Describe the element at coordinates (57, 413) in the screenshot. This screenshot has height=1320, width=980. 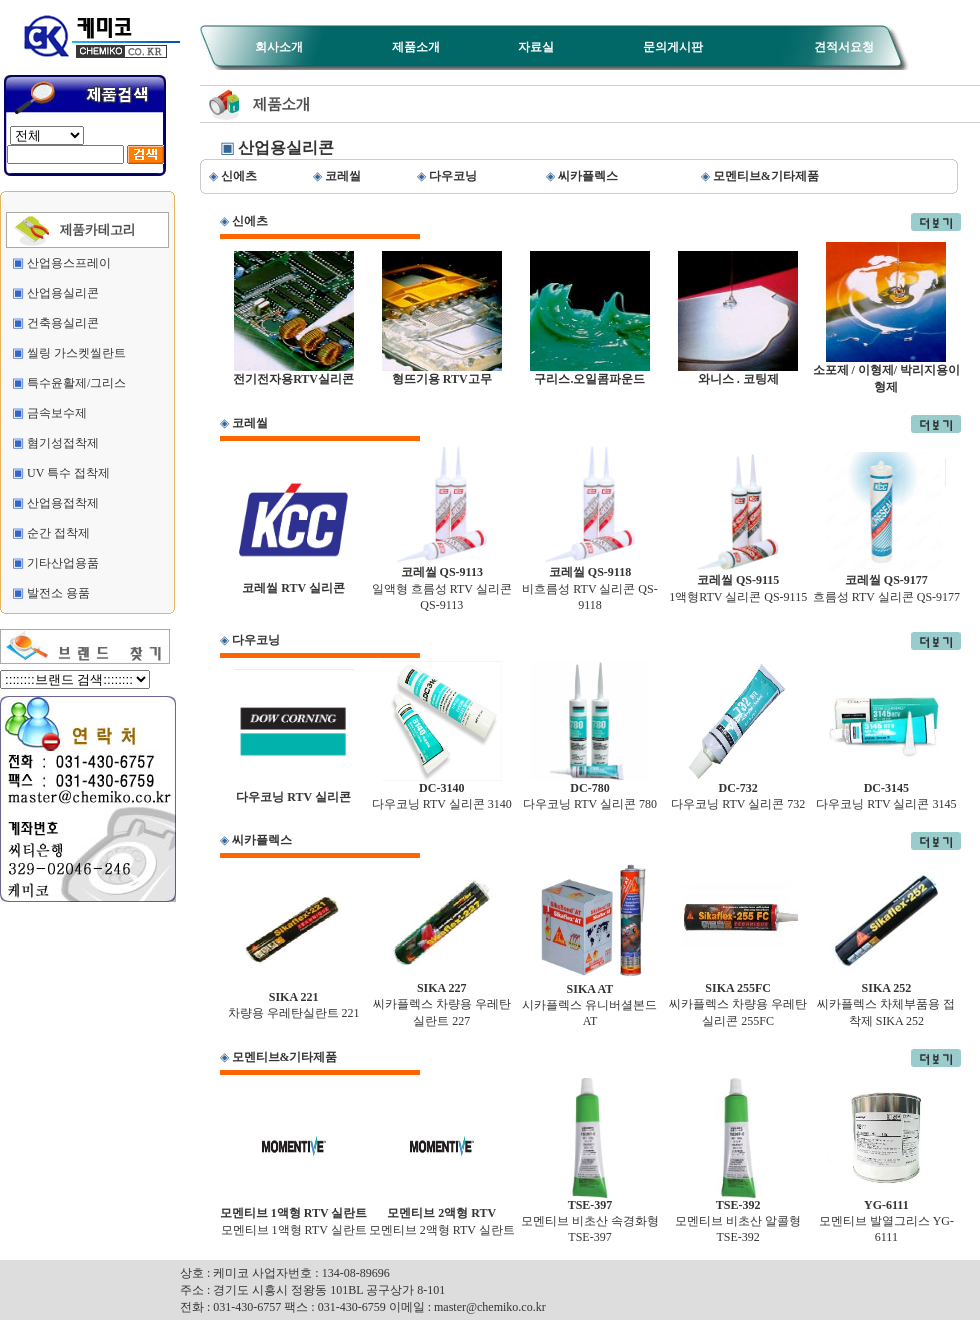
I see `금속보수제` at that location.